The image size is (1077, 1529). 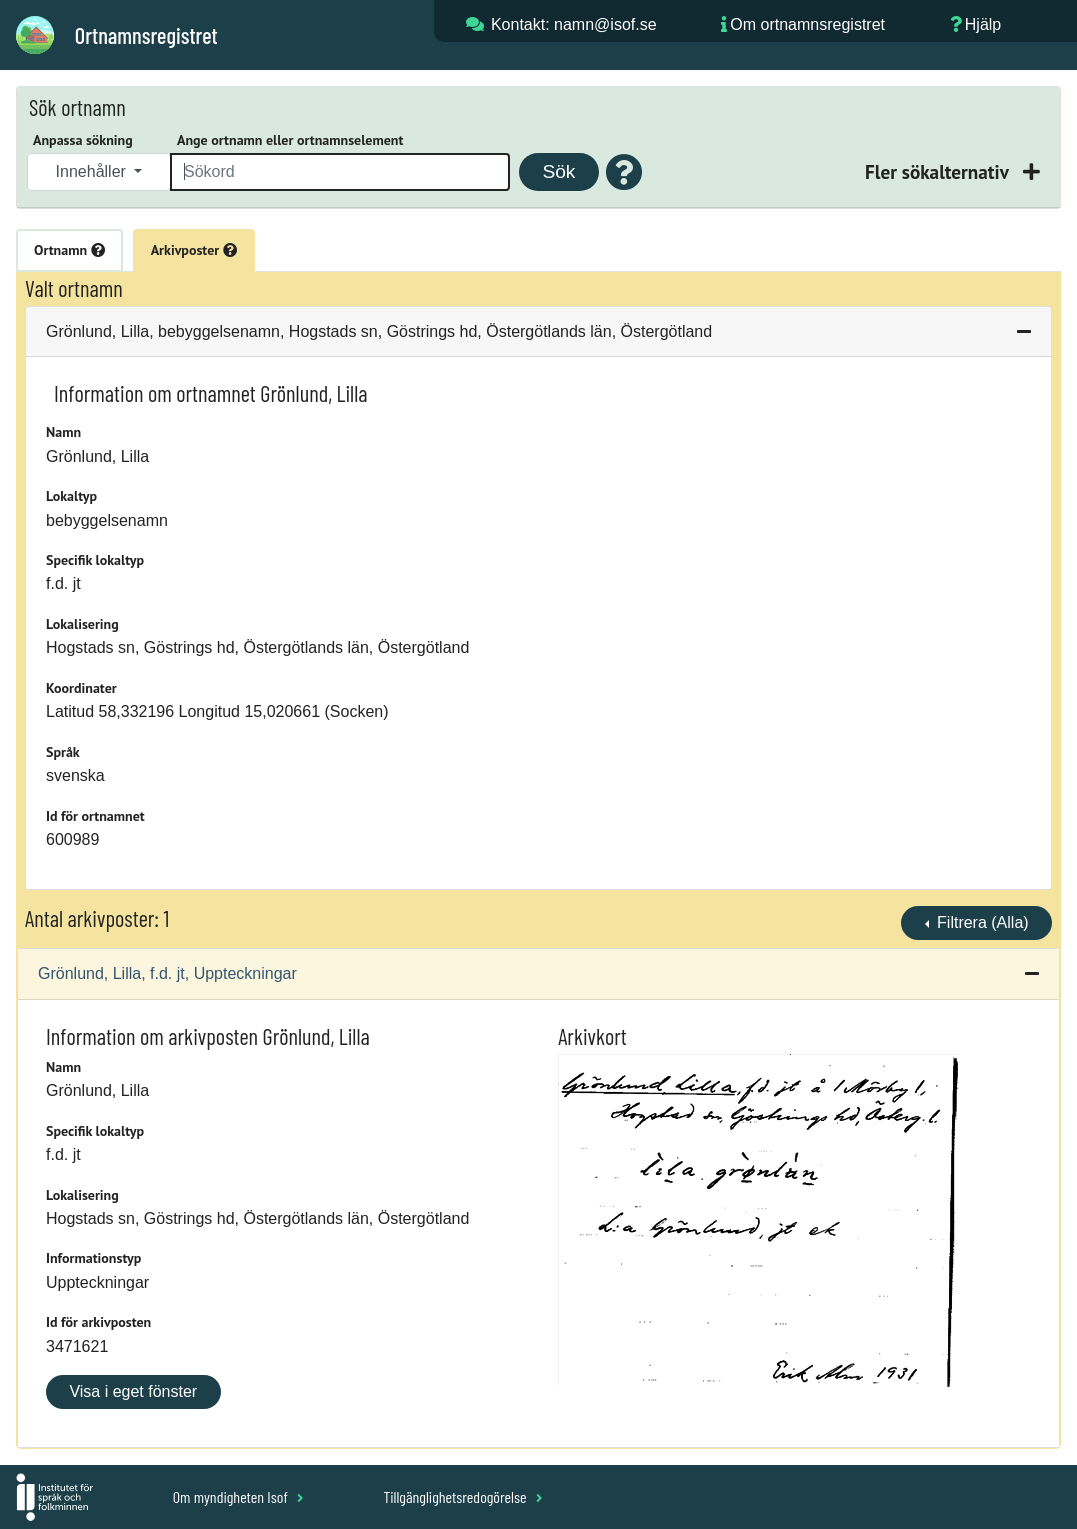 I want to click on Anpassa sökning, so click(x=83, y=140).